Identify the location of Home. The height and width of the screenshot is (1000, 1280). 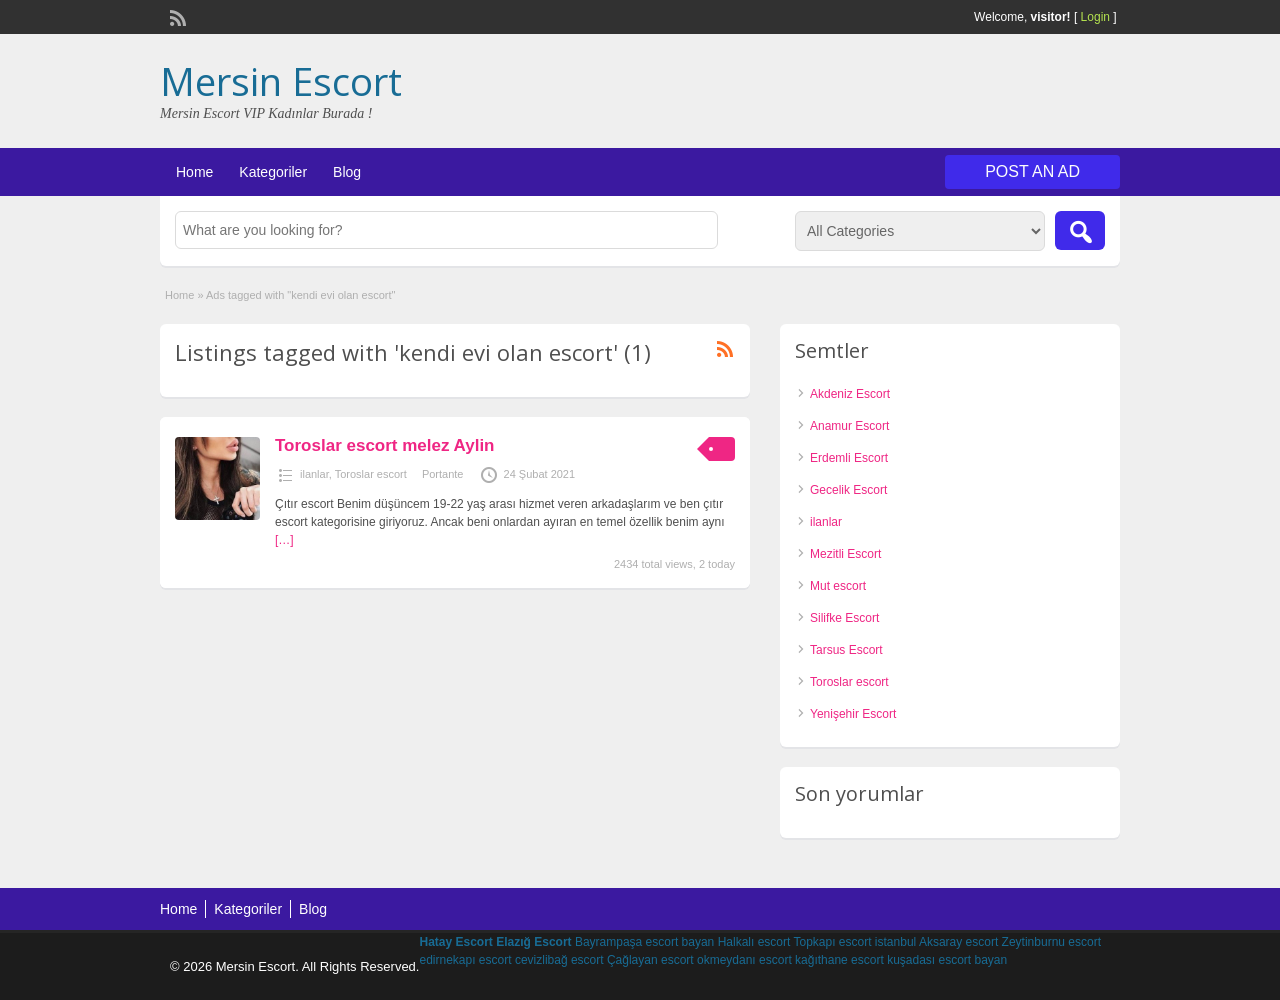
(194, 172).